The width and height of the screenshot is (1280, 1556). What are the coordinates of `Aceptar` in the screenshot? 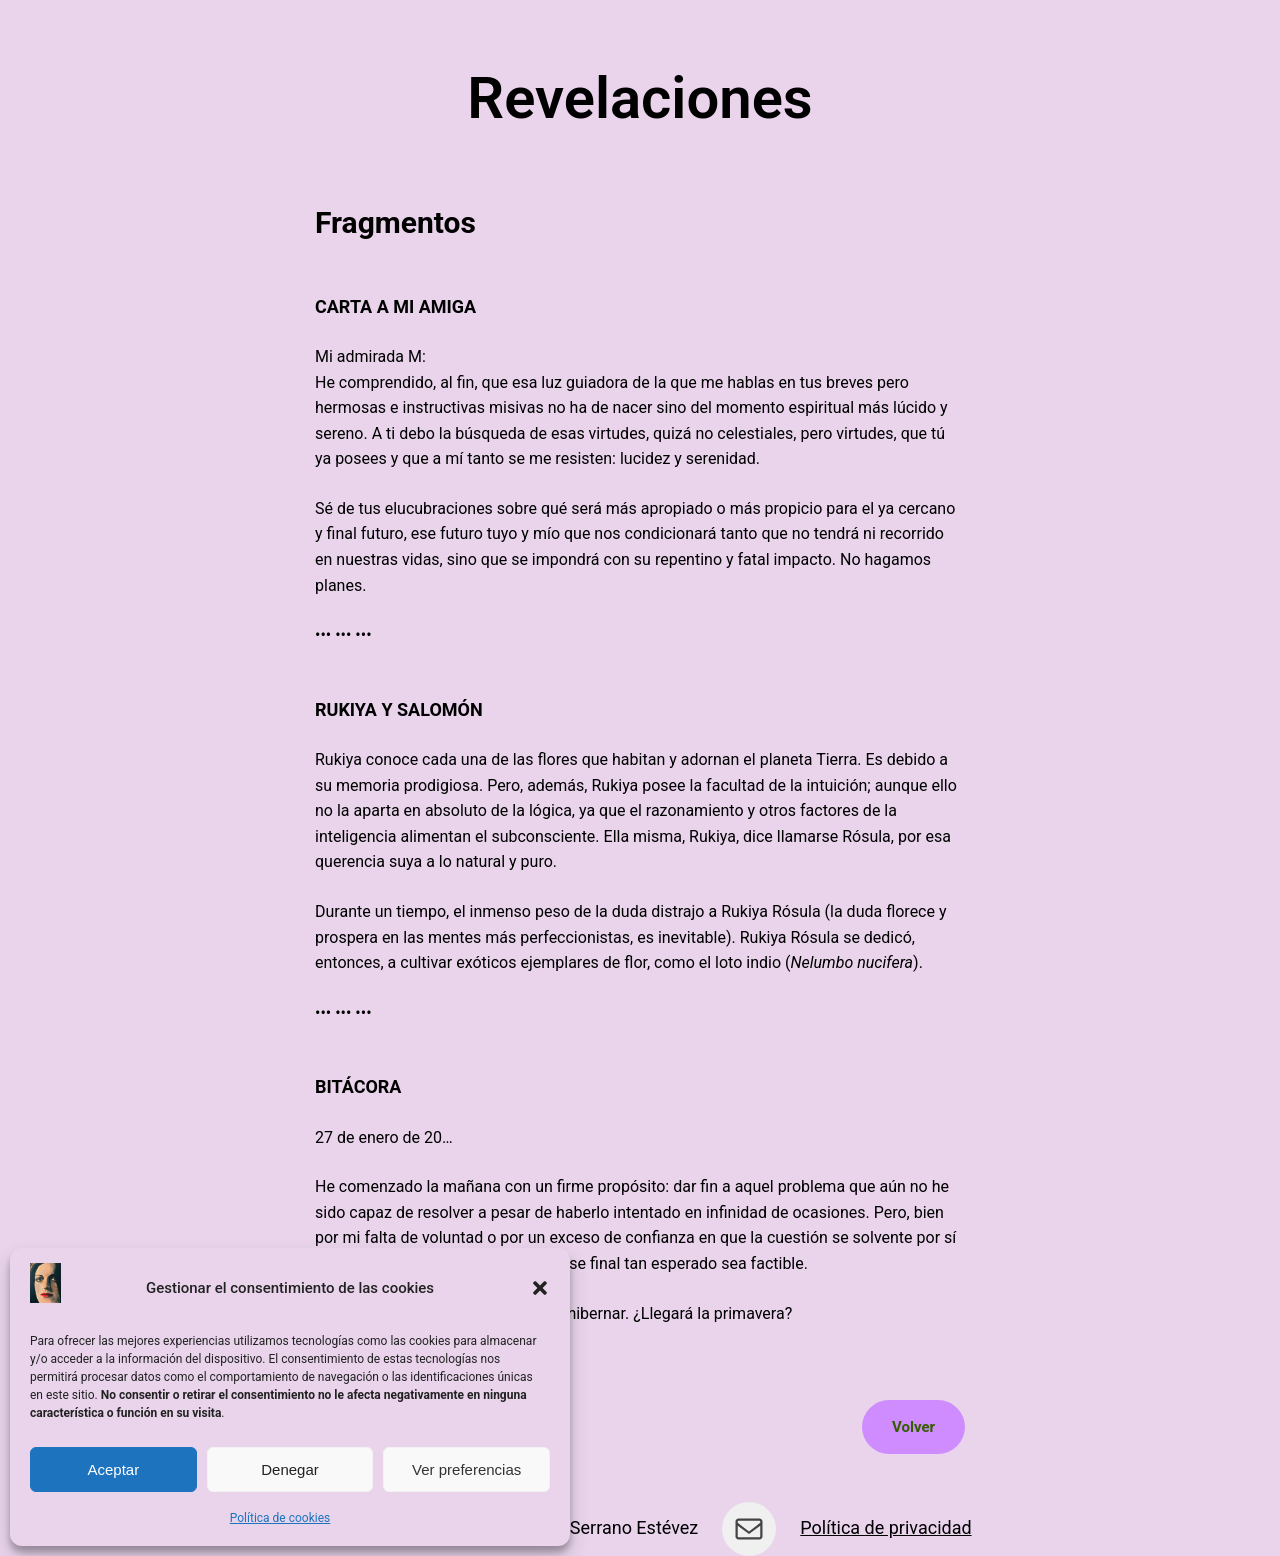 It's located at (113, 1469).